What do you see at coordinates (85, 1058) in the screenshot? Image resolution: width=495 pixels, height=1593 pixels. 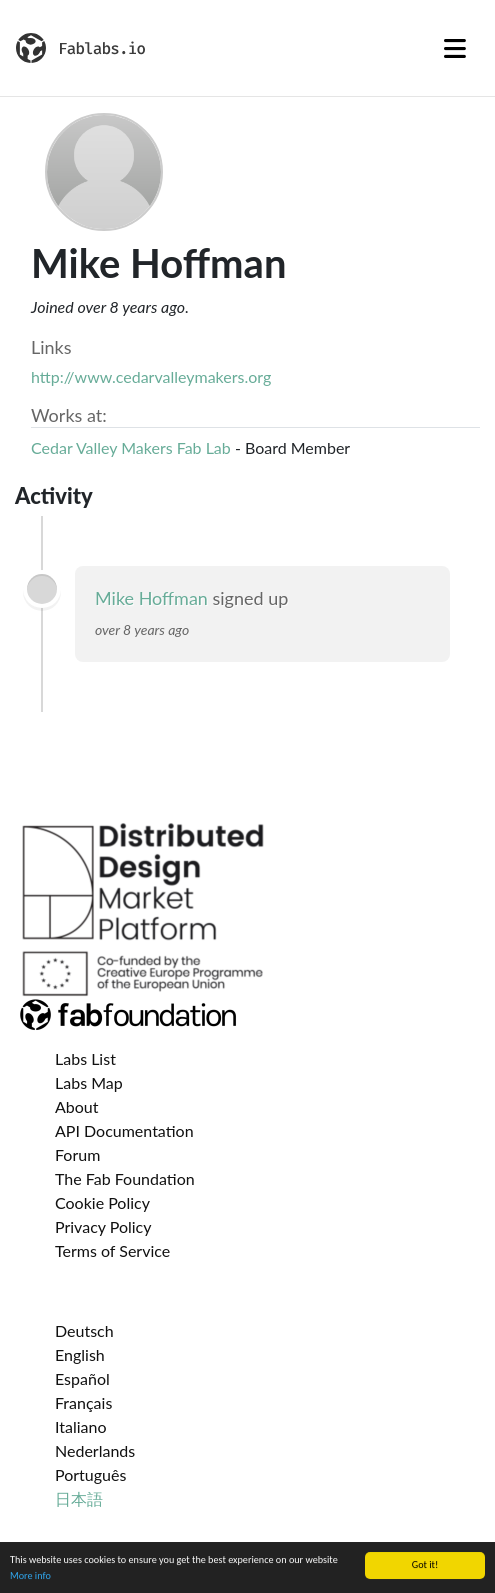 I see `Labs List` at bounding box center [85, 1058].